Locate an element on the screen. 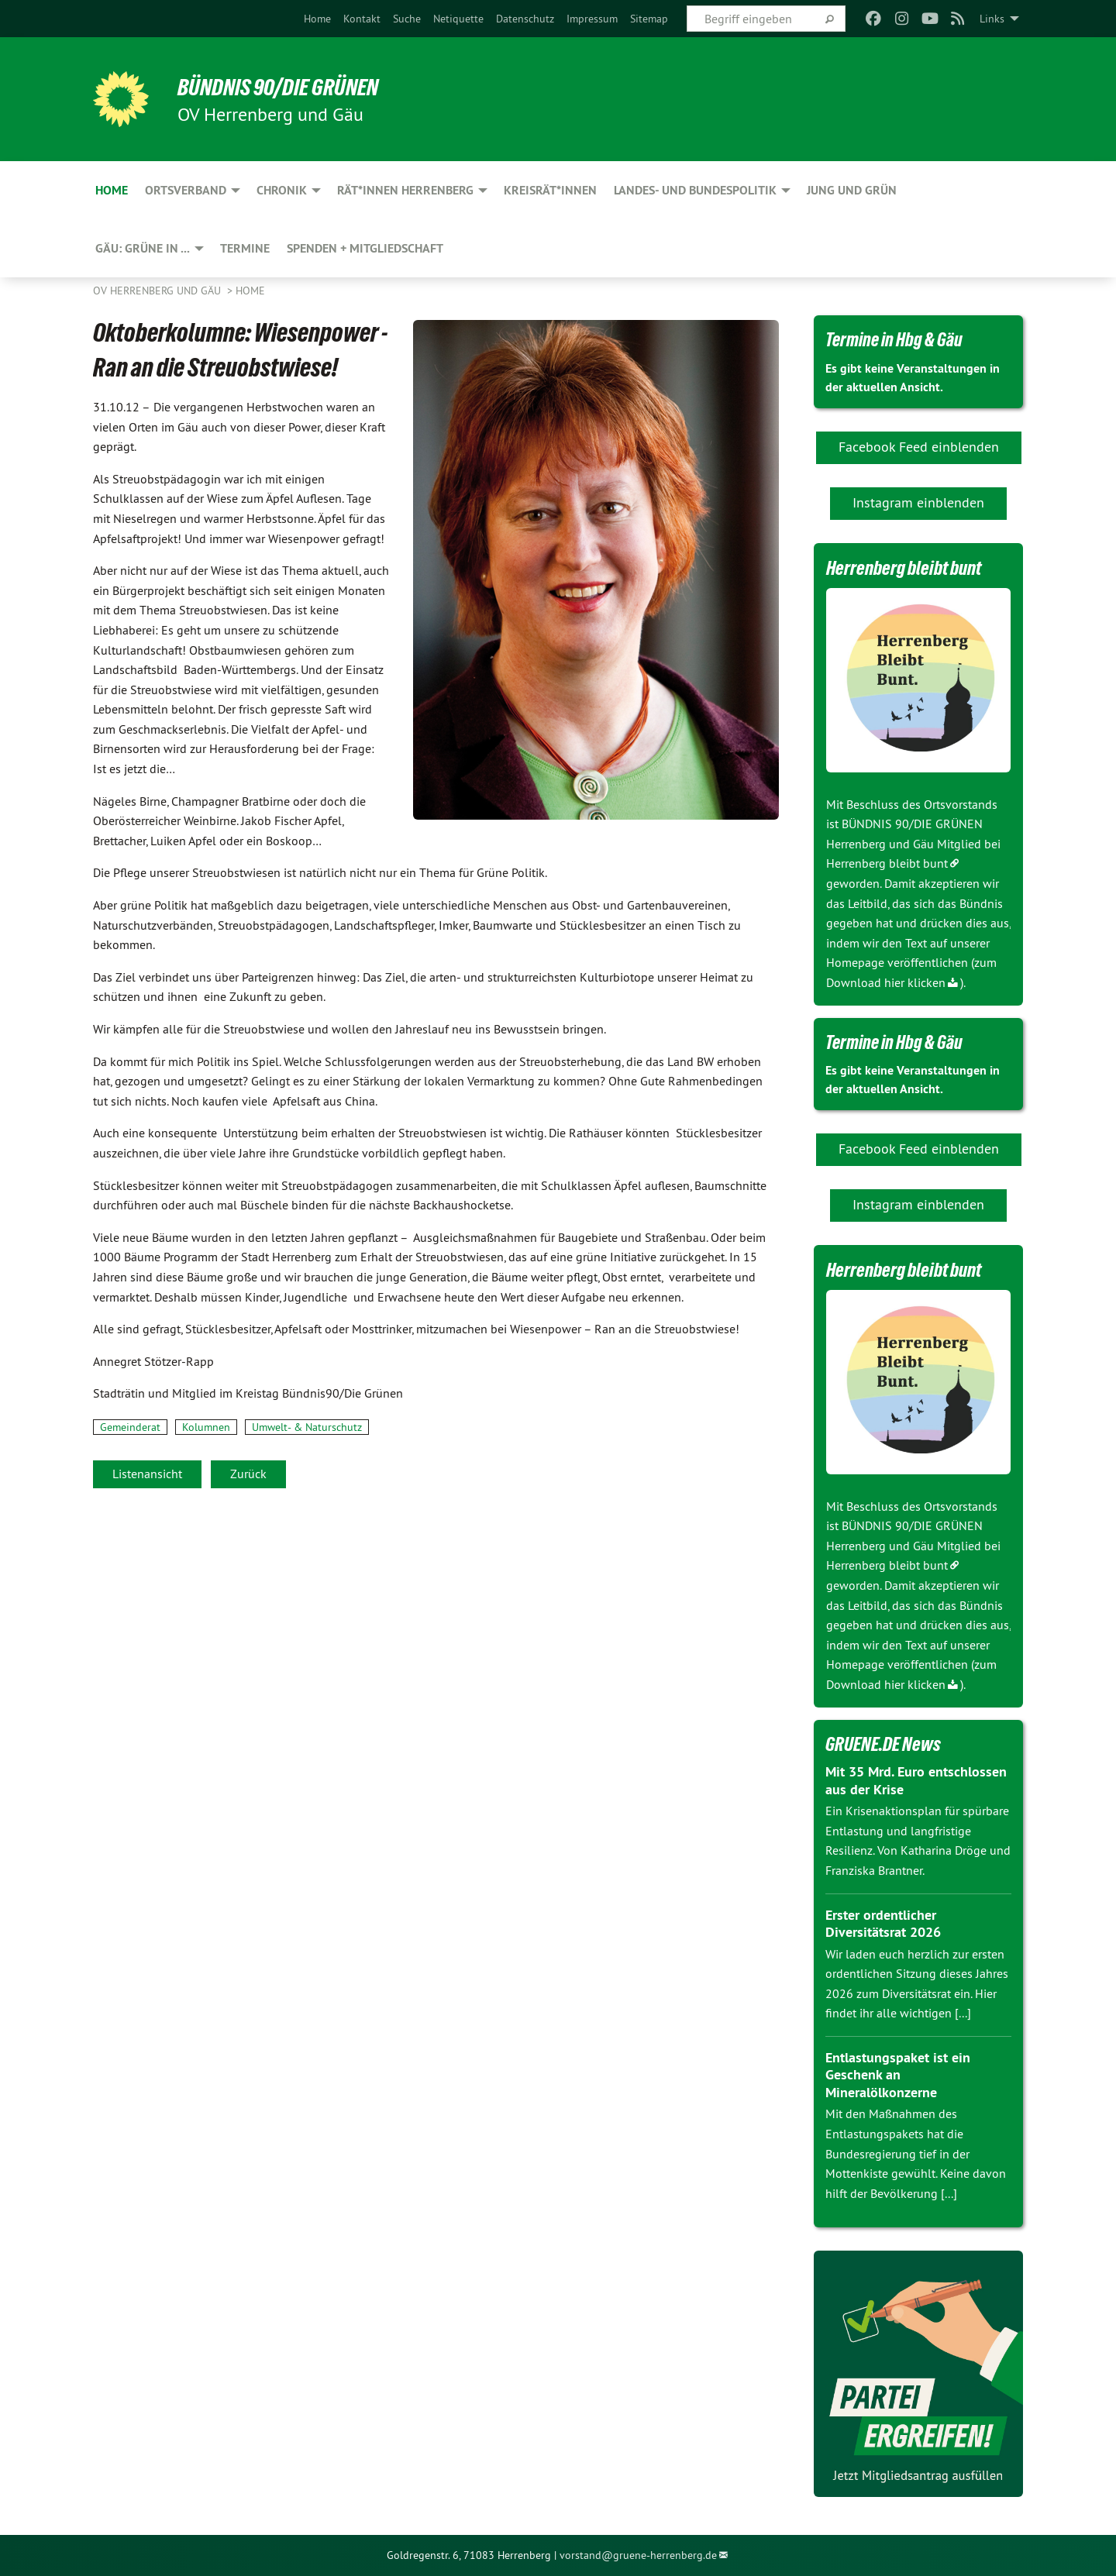  Kreisrät*innen [menuitem] is located at coordinates (550, 190).